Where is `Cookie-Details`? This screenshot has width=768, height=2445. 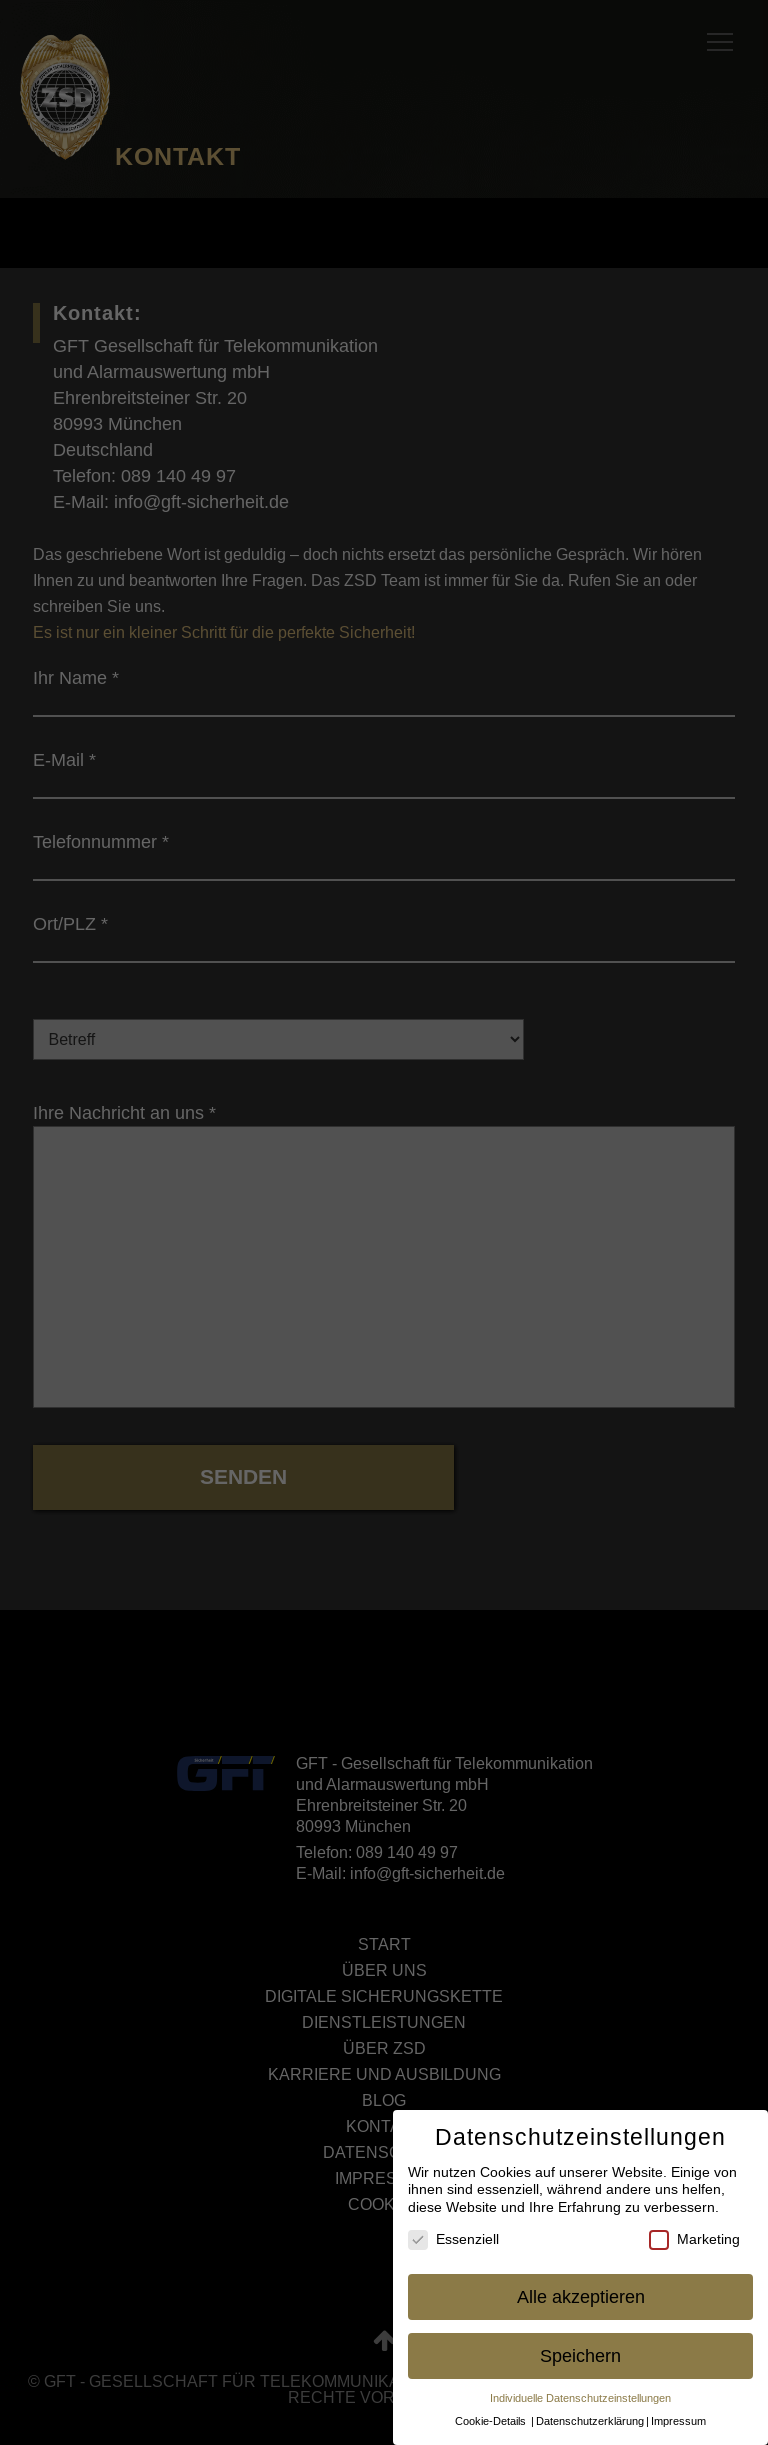
Cookie-Details is located at coordinates (490, 2421).